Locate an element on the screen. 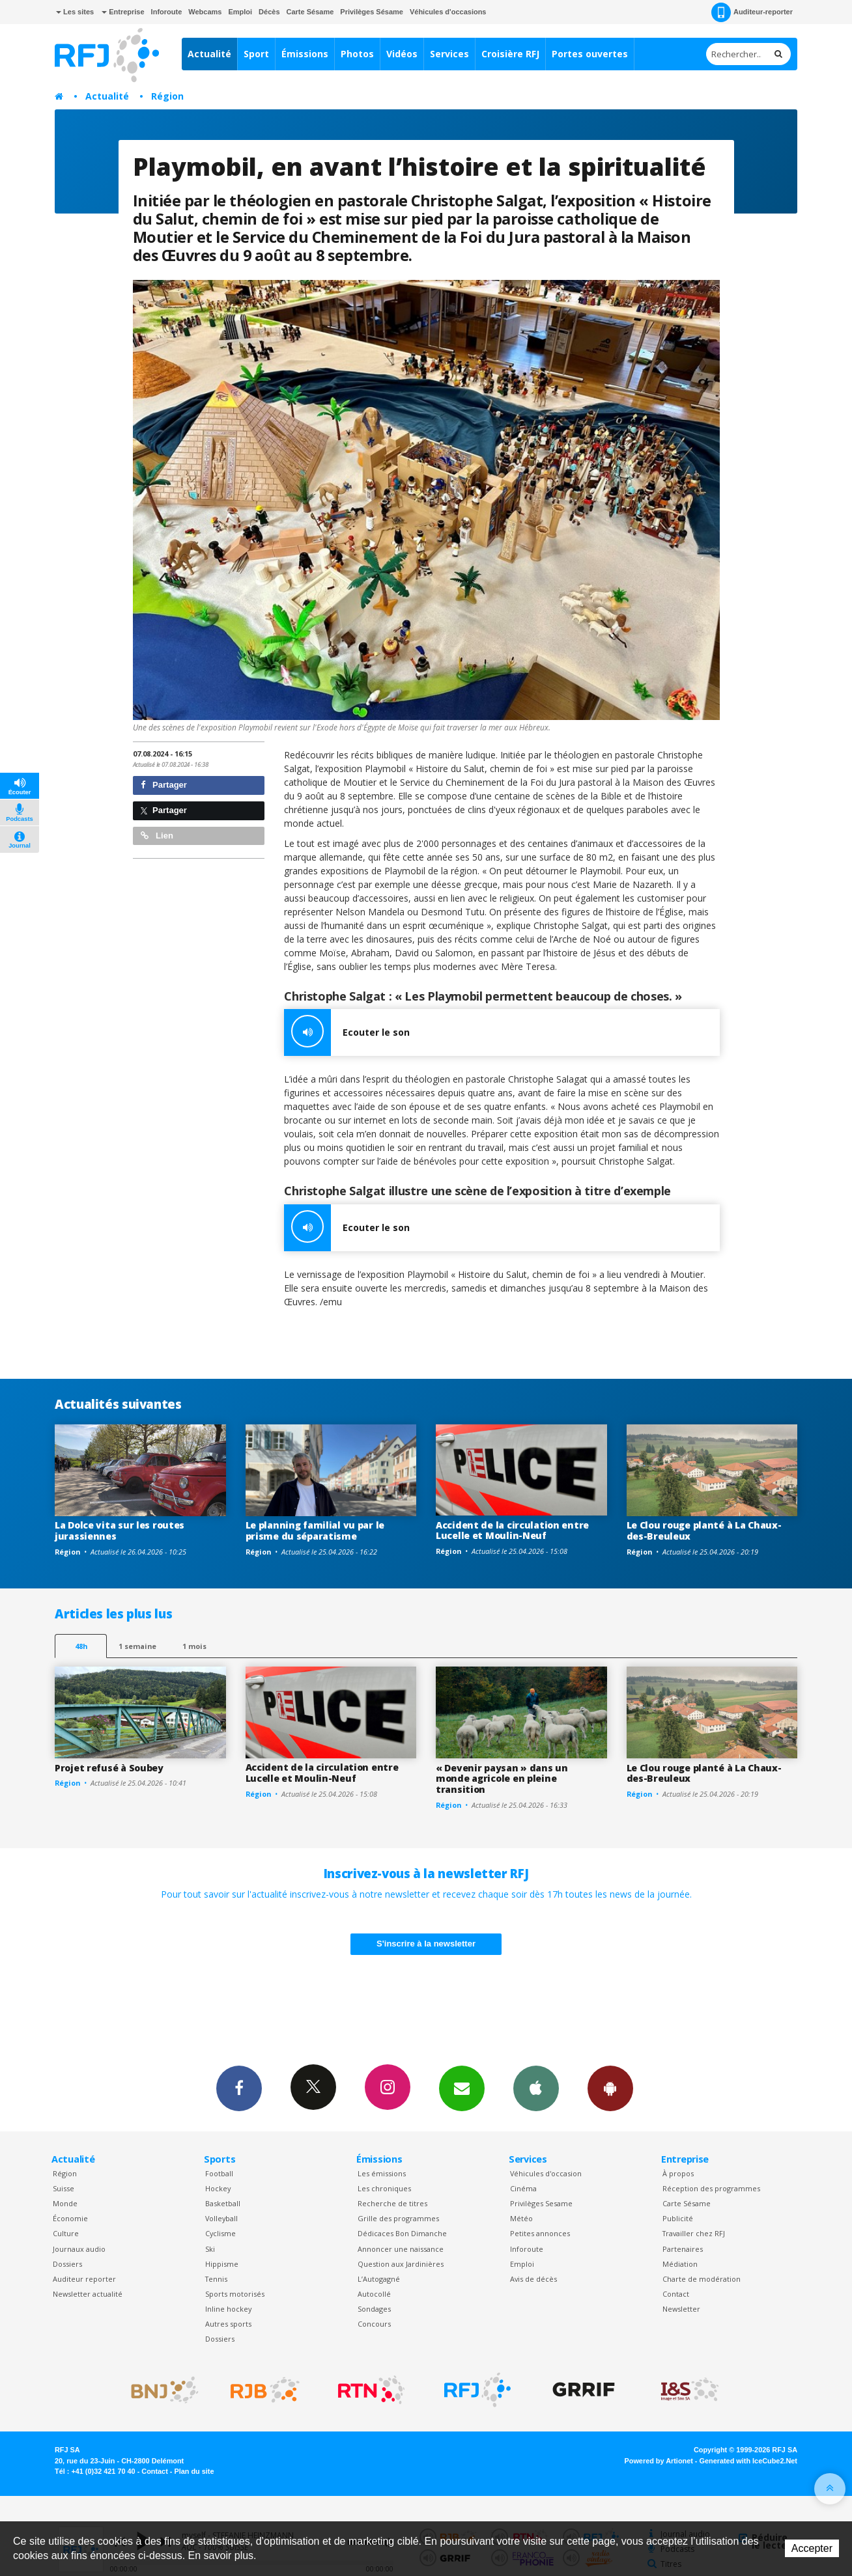 The height and width of the screenshot is (2576, 852). À propos is located at coordinates (678, 2173).